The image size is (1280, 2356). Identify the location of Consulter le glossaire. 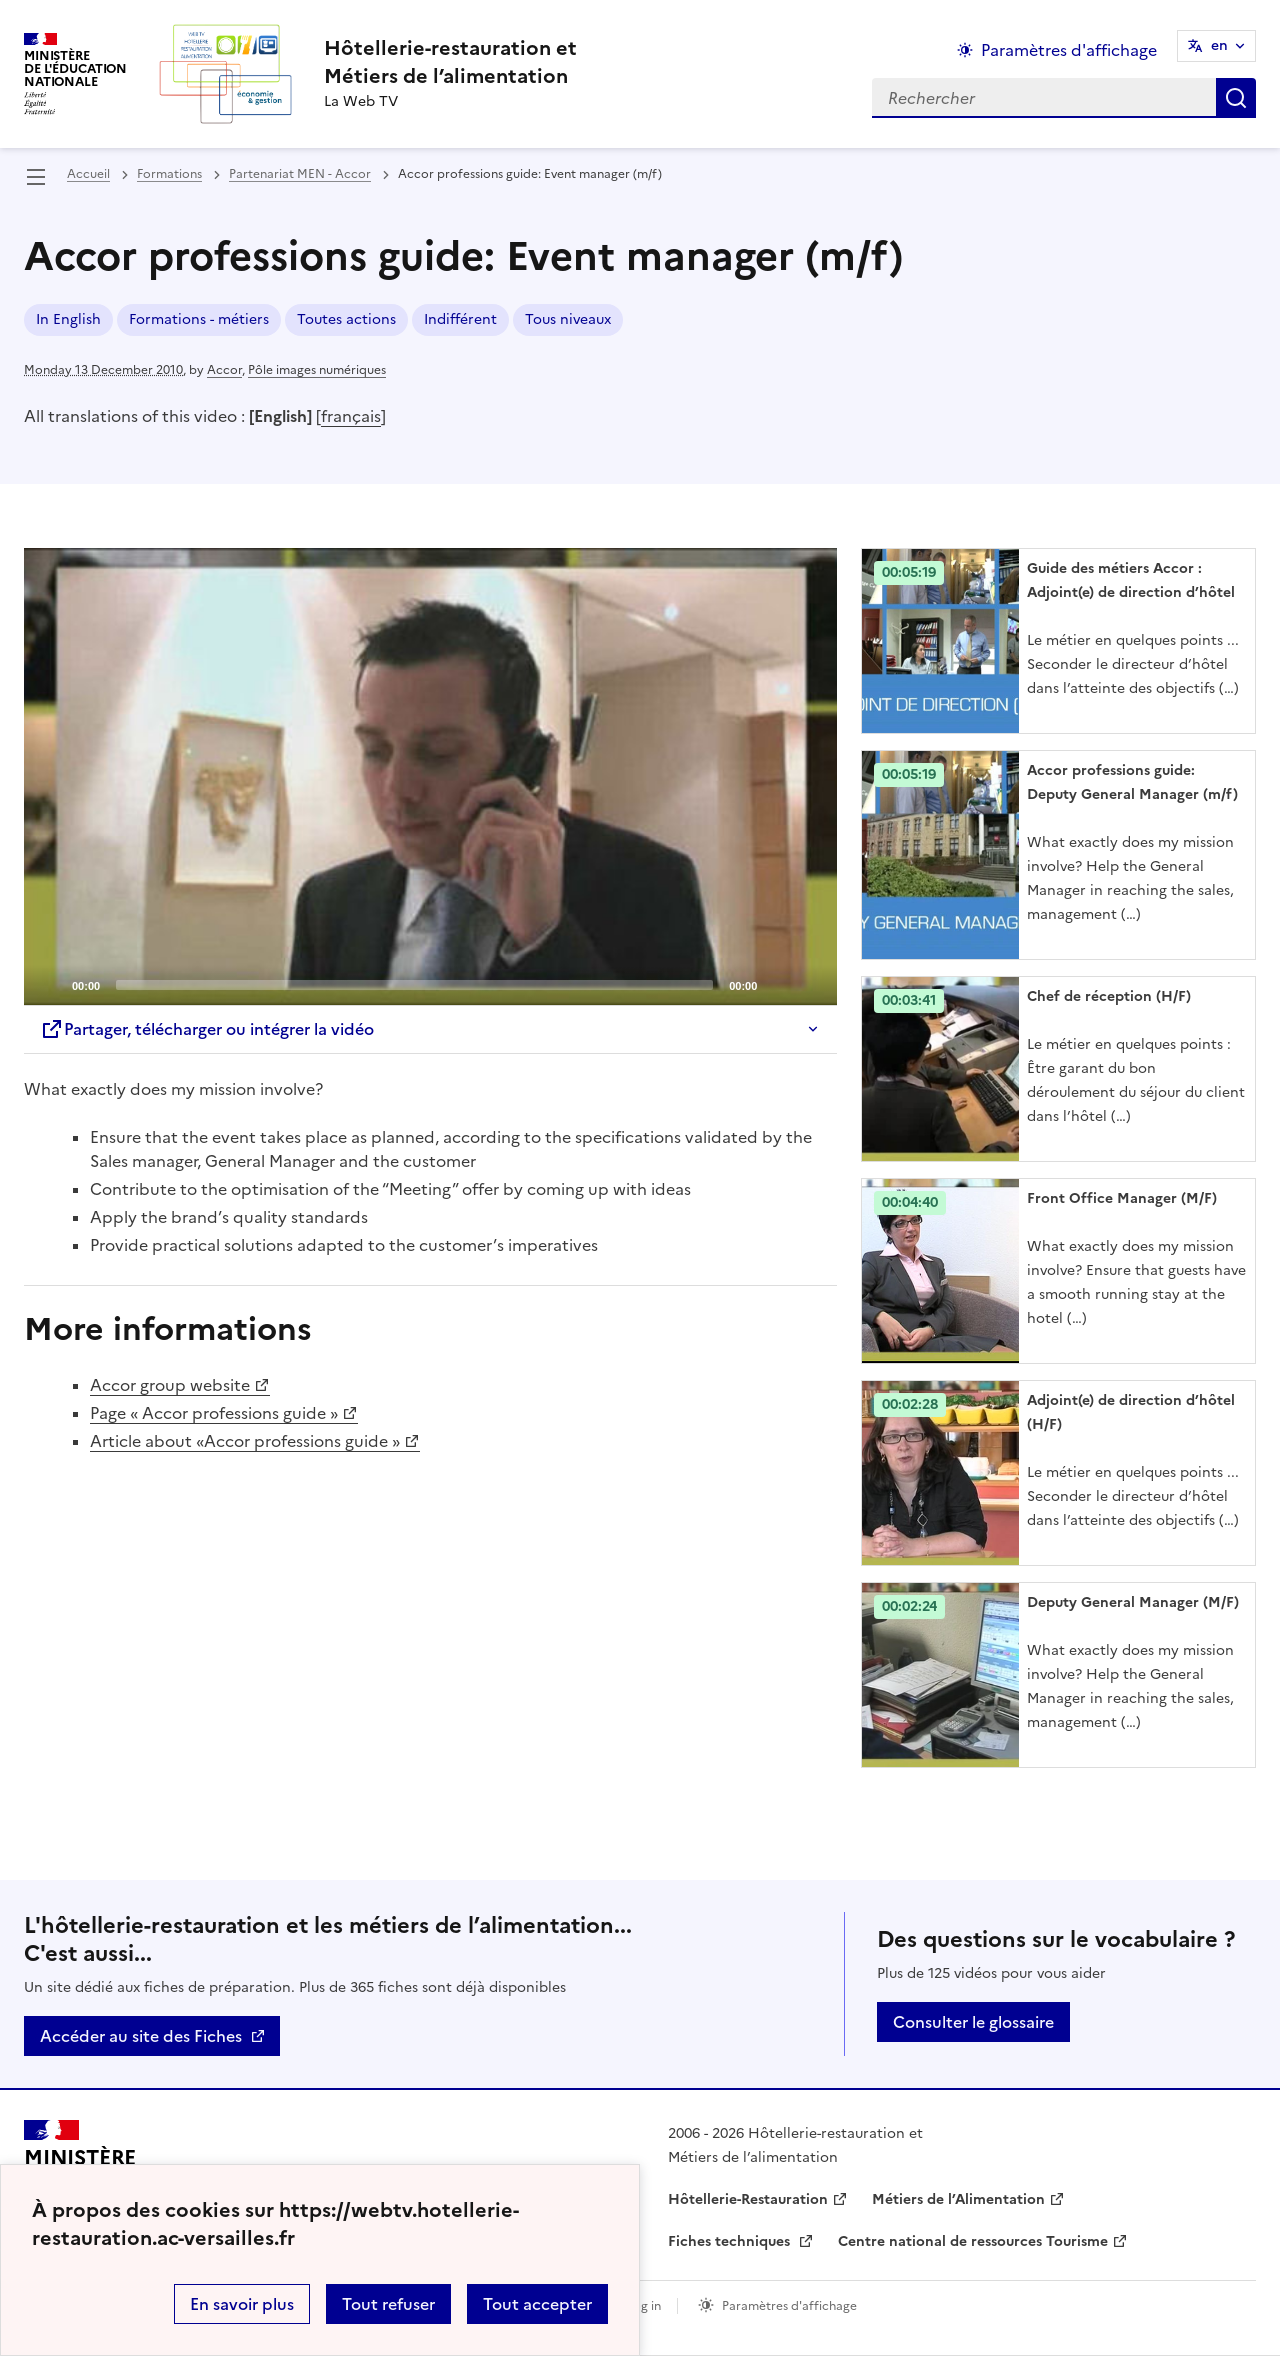
(973, 2022).